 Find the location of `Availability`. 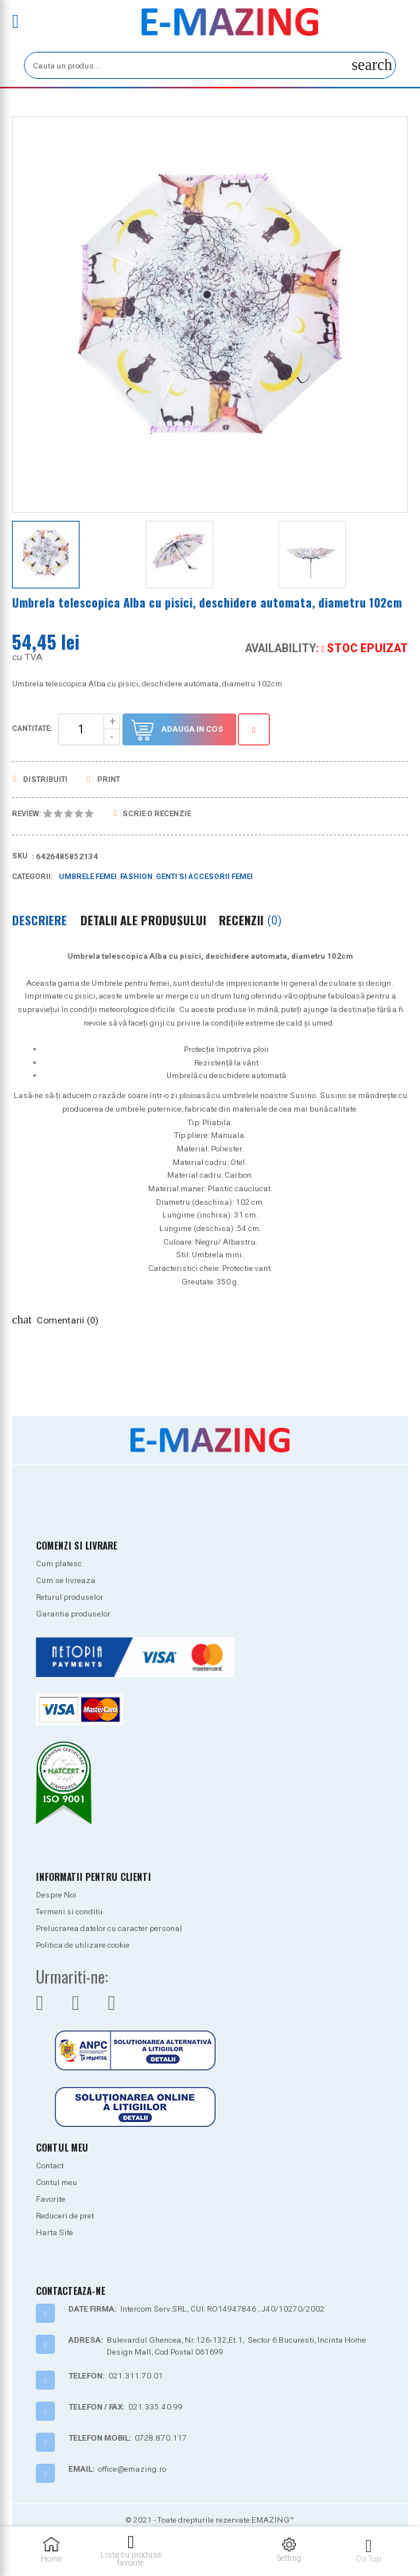

Availability is located at coordinates (280, 648).